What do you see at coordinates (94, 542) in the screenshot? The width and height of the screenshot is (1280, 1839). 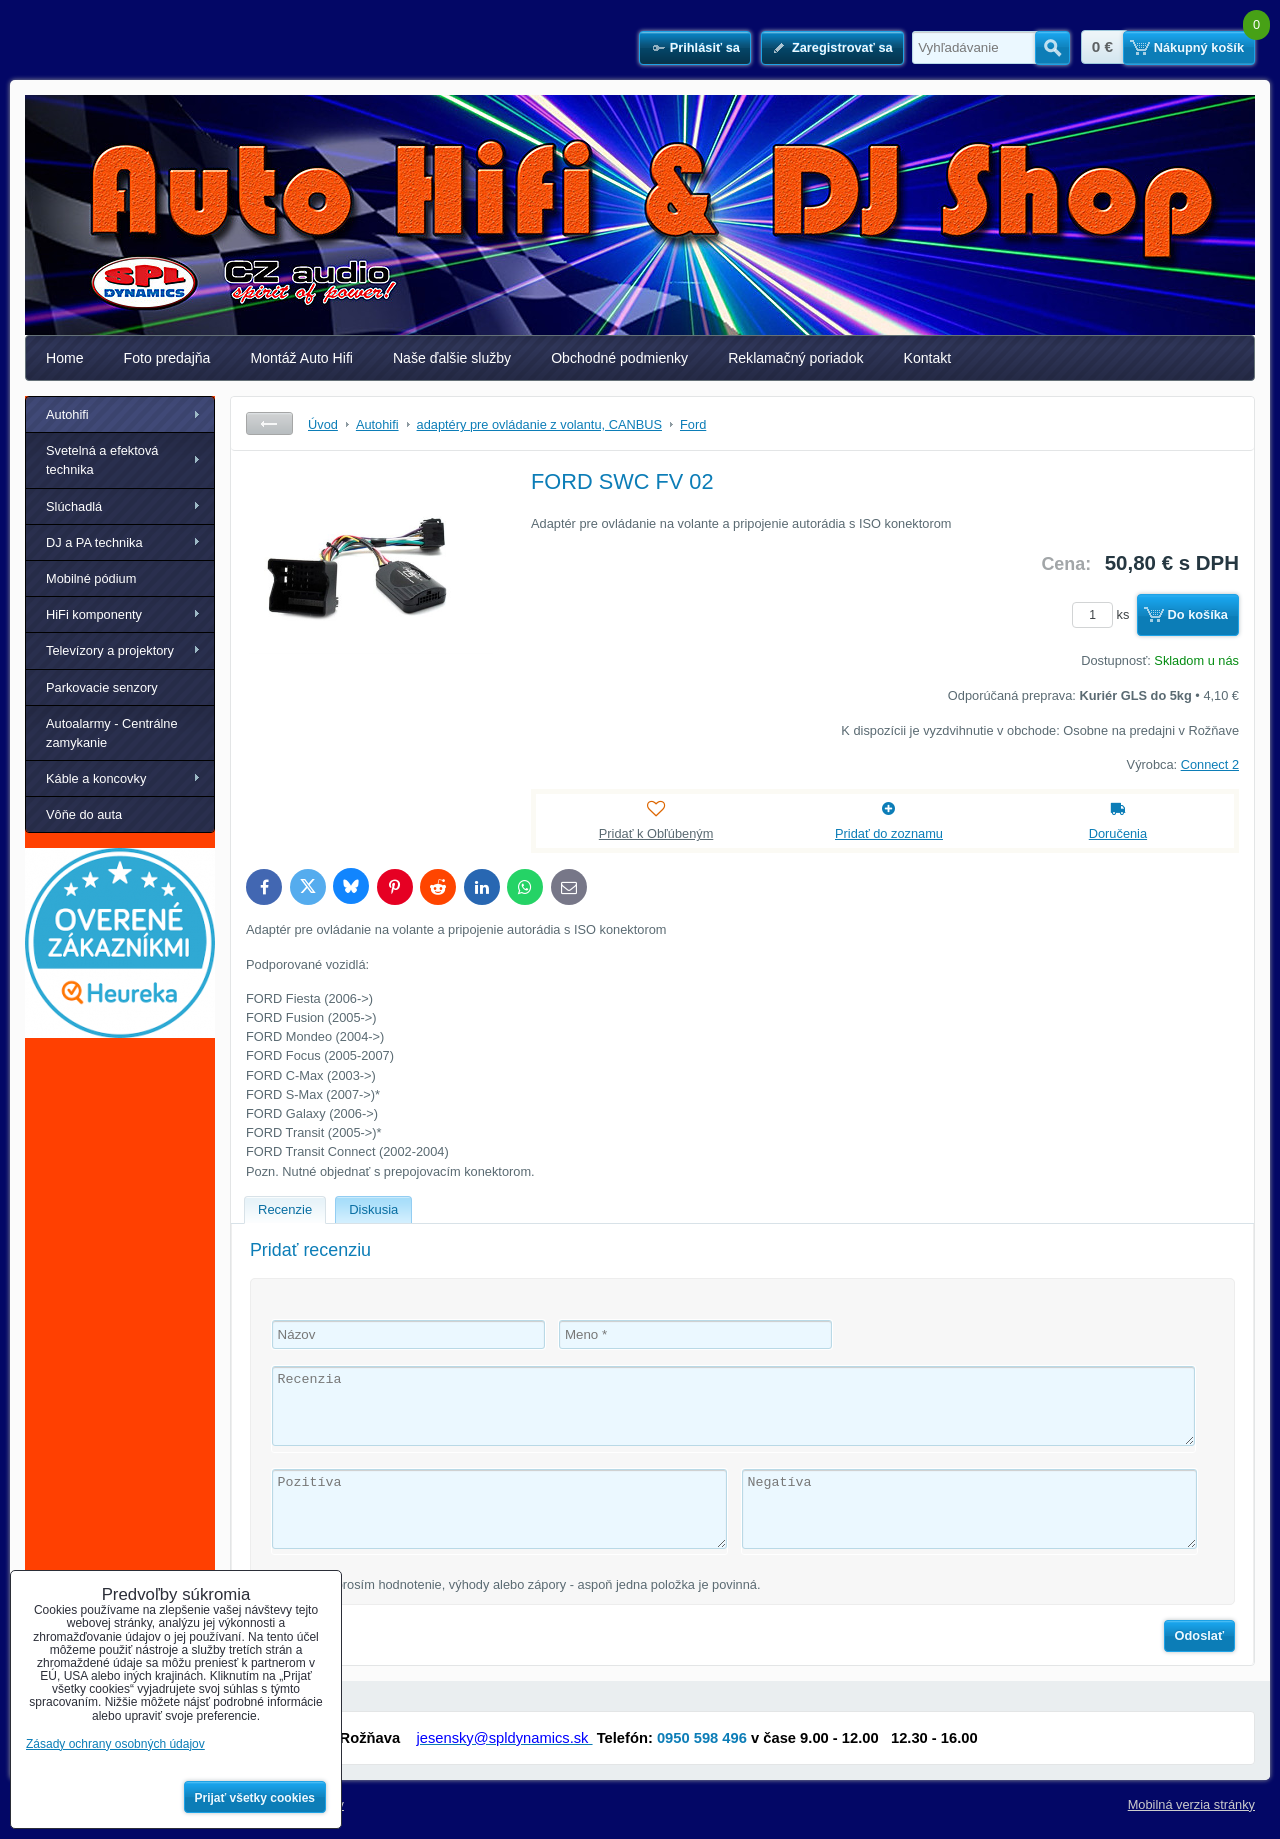 I see `DJ a PA technika` at bounding box center [94, 542].